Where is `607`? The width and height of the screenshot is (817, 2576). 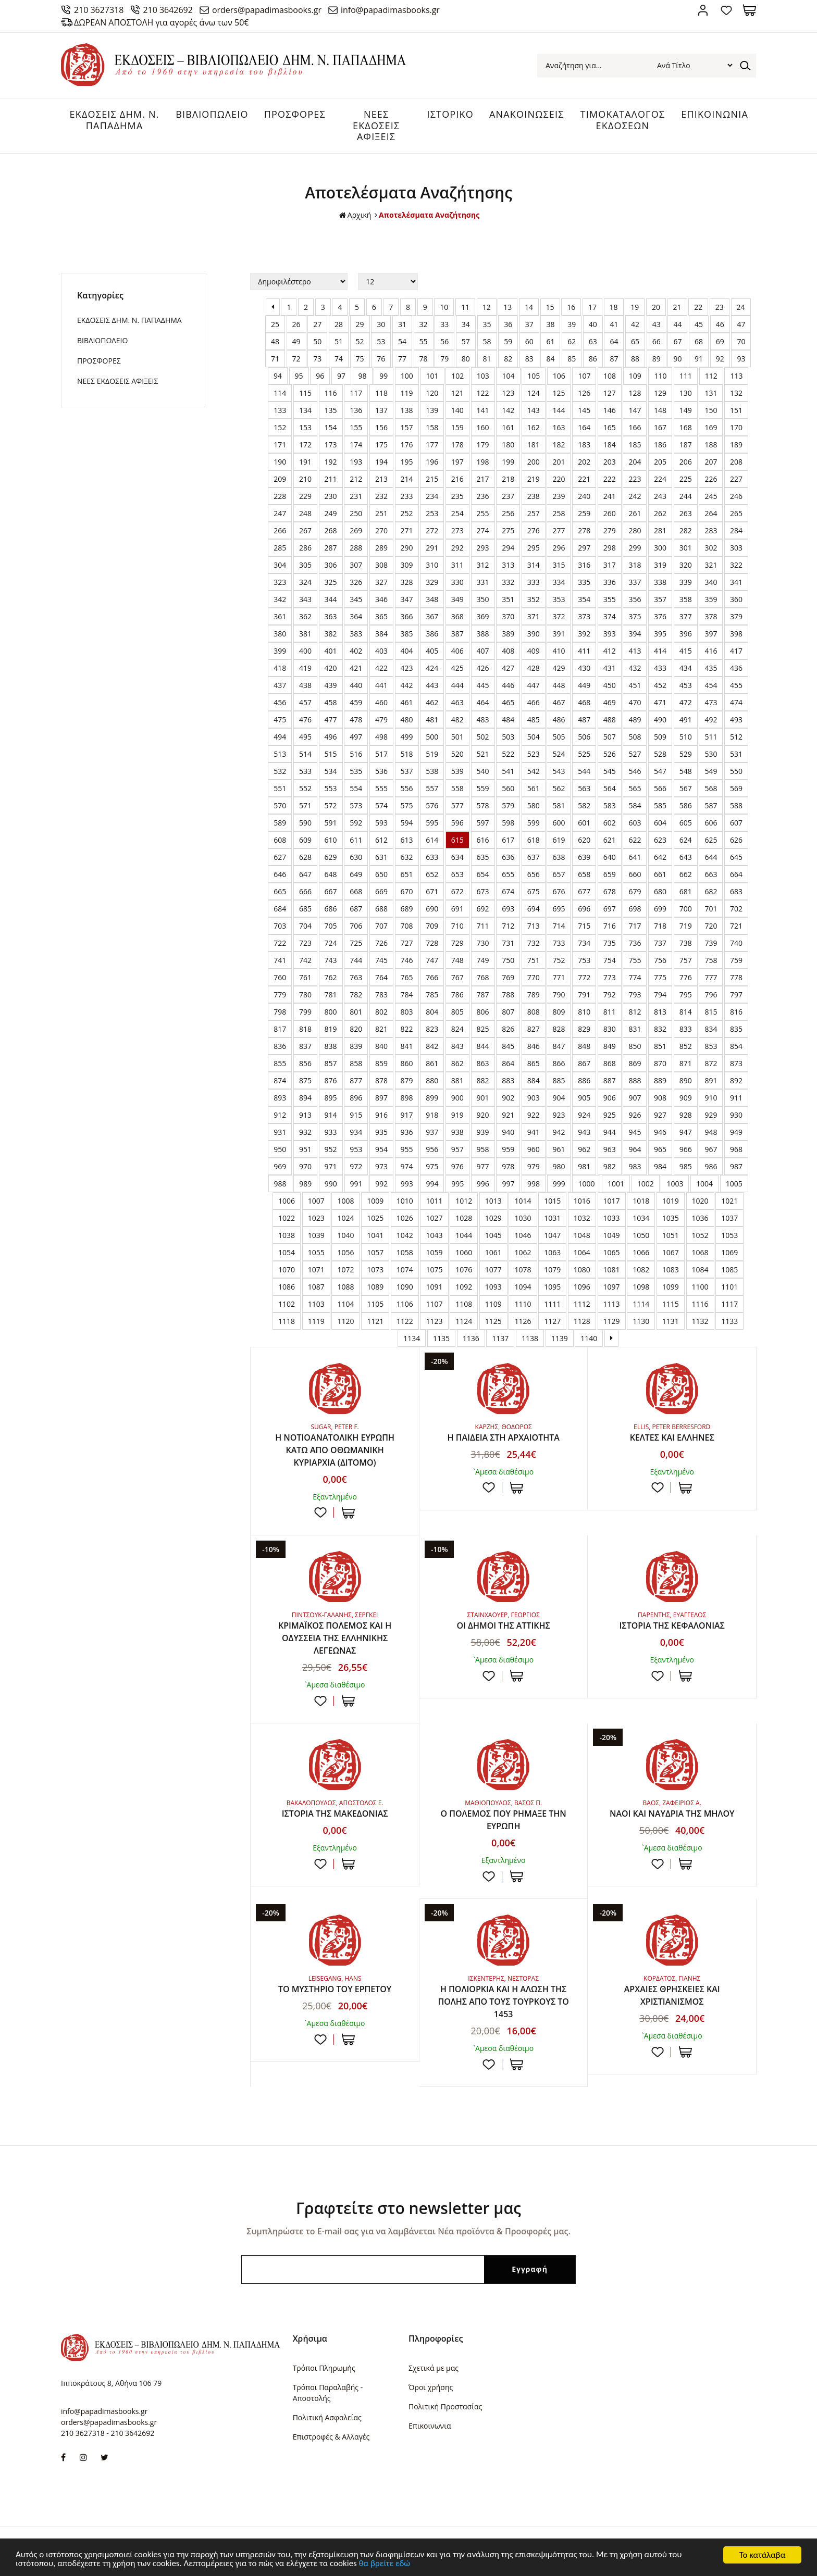 607 is located at coordinates (736, 823).